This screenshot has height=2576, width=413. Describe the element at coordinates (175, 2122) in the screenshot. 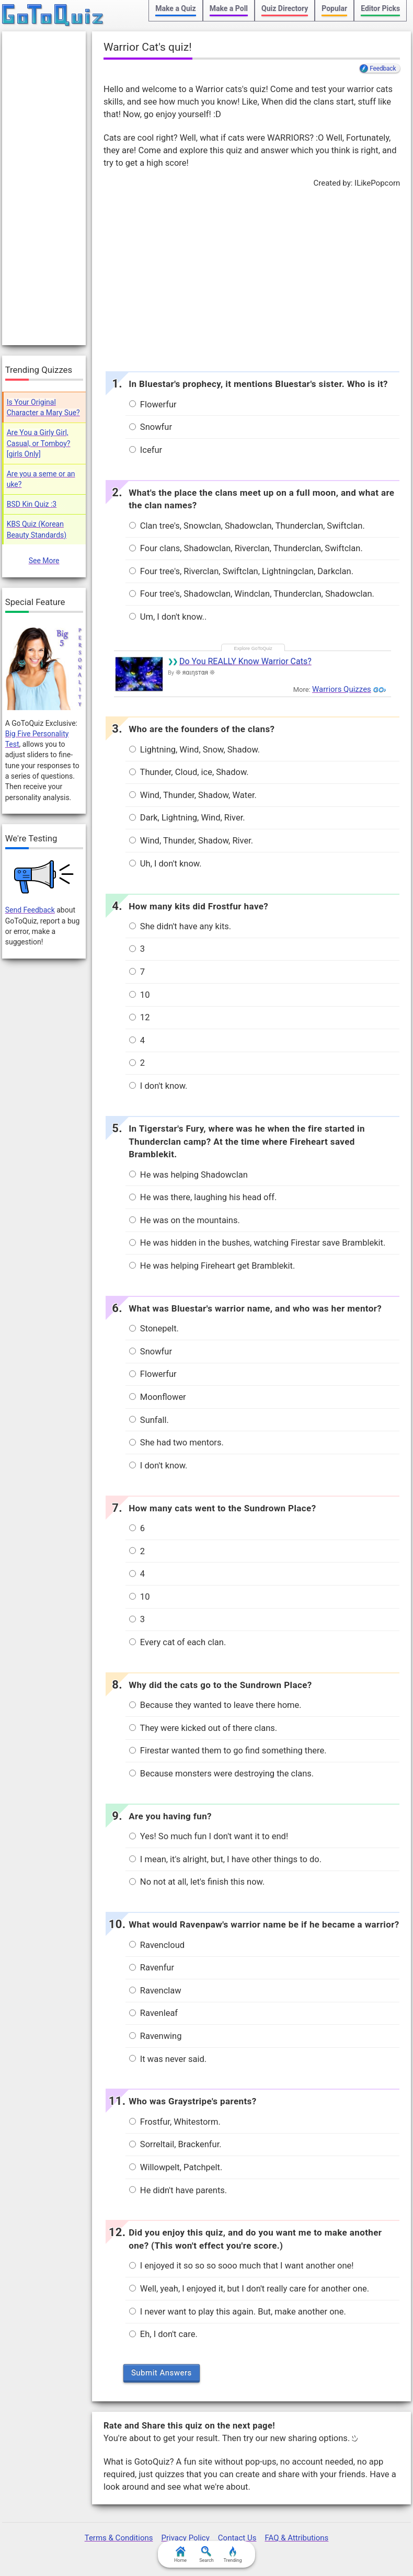

I see `Frostfur, Whitestorm.` at that location.